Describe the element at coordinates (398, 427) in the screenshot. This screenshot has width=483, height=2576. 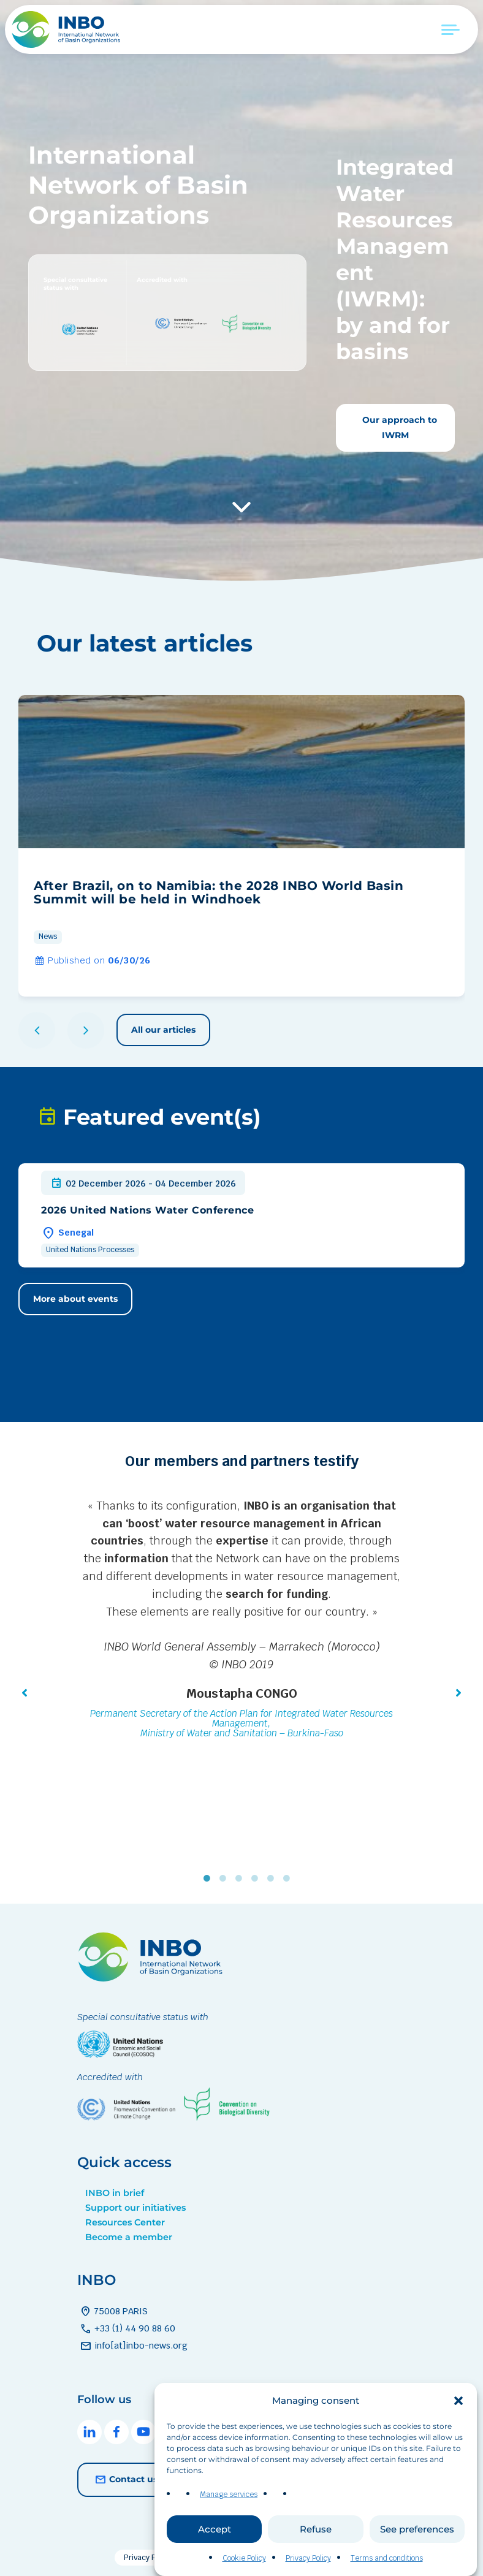
I see `Our approach to IWRM` at that location.